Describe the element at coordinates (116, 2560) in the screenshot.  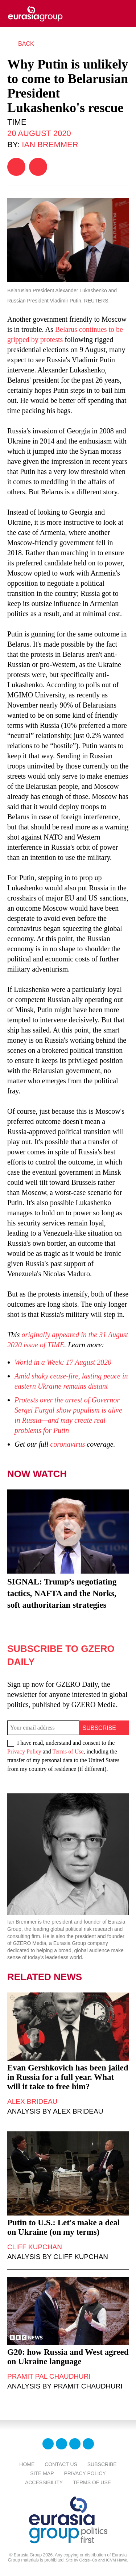
I see `ICVM Hawk` at that location.